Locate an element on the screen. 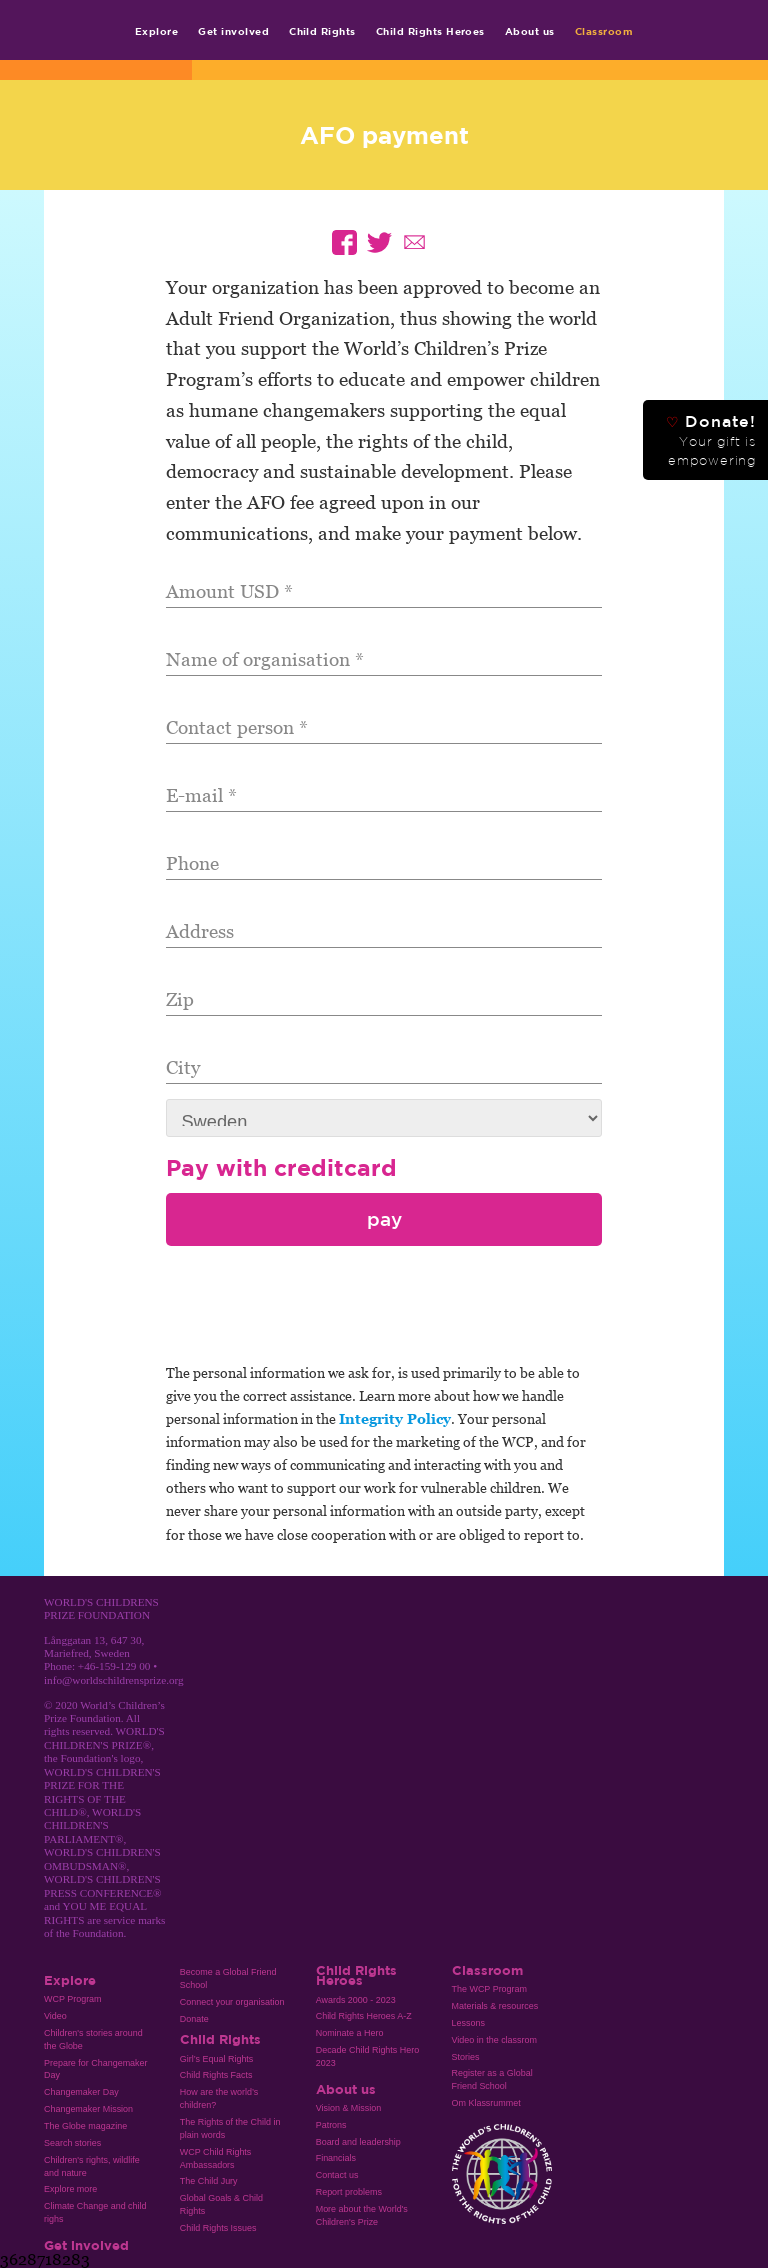  Patrons is located at coordinates (331, 2125).